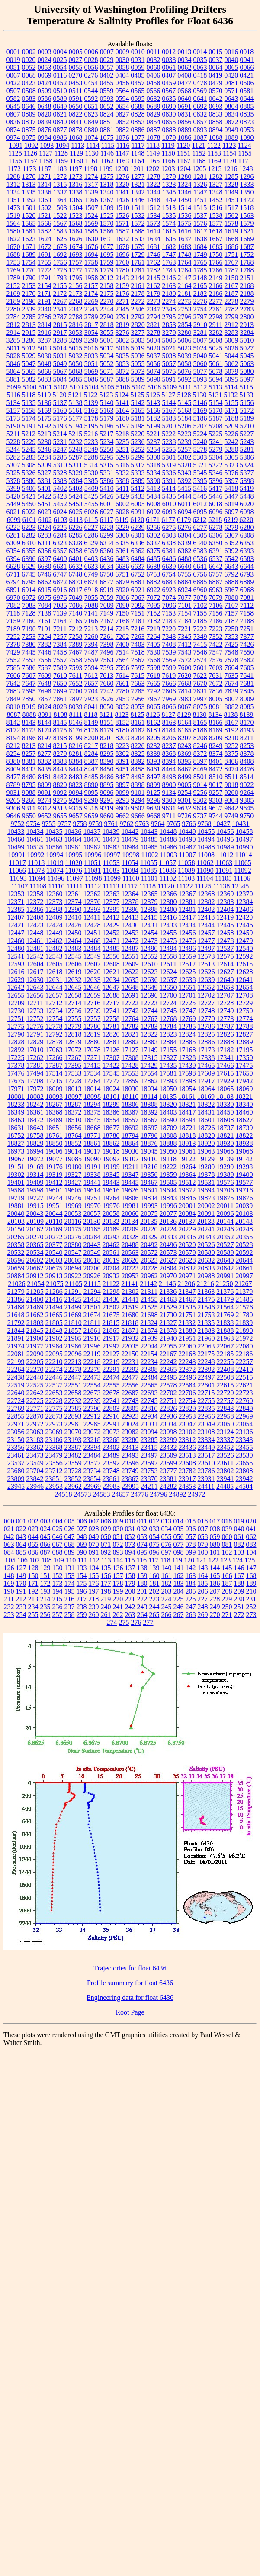 This screenshot has height=2576, width=260. I want to click on 10985, so click(149, 847).